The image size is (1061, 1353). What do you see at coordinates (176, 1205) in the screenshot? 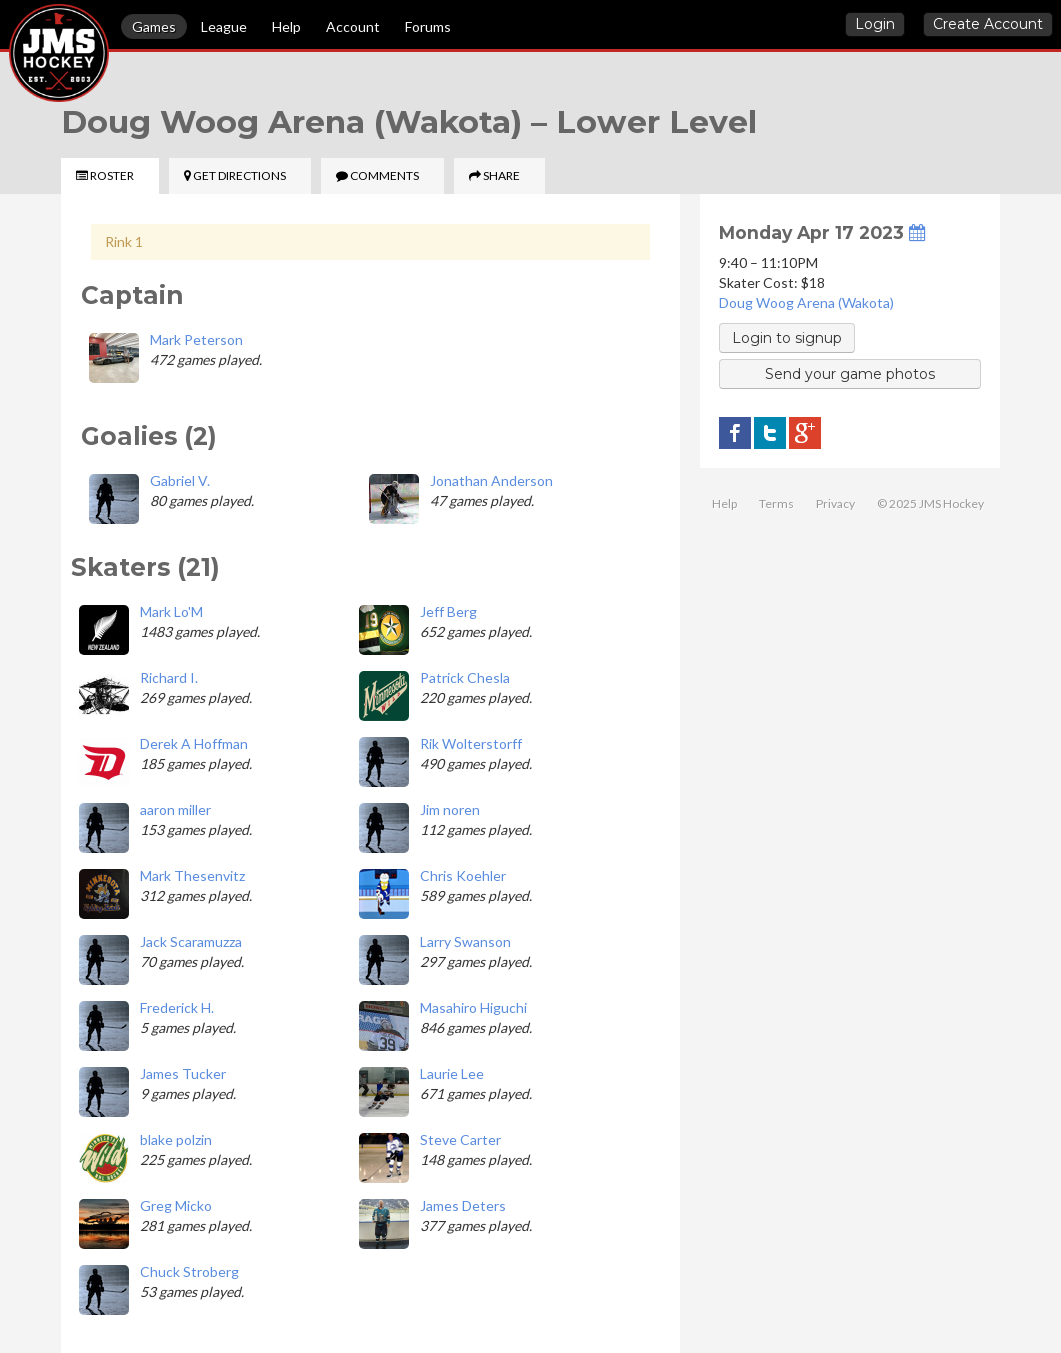
I see `Greg Micko` at bounding box center [176, 1205].